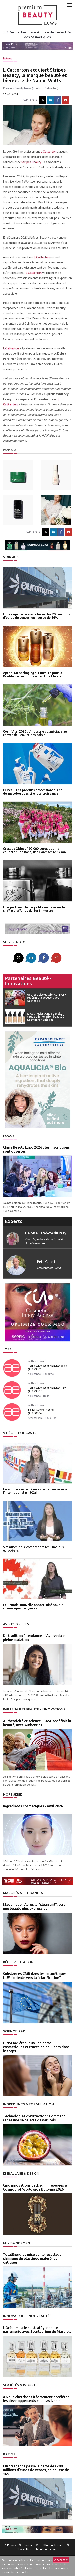 The image size is (75, 2576). I want to click on Réglementations, so click(19, 1962).